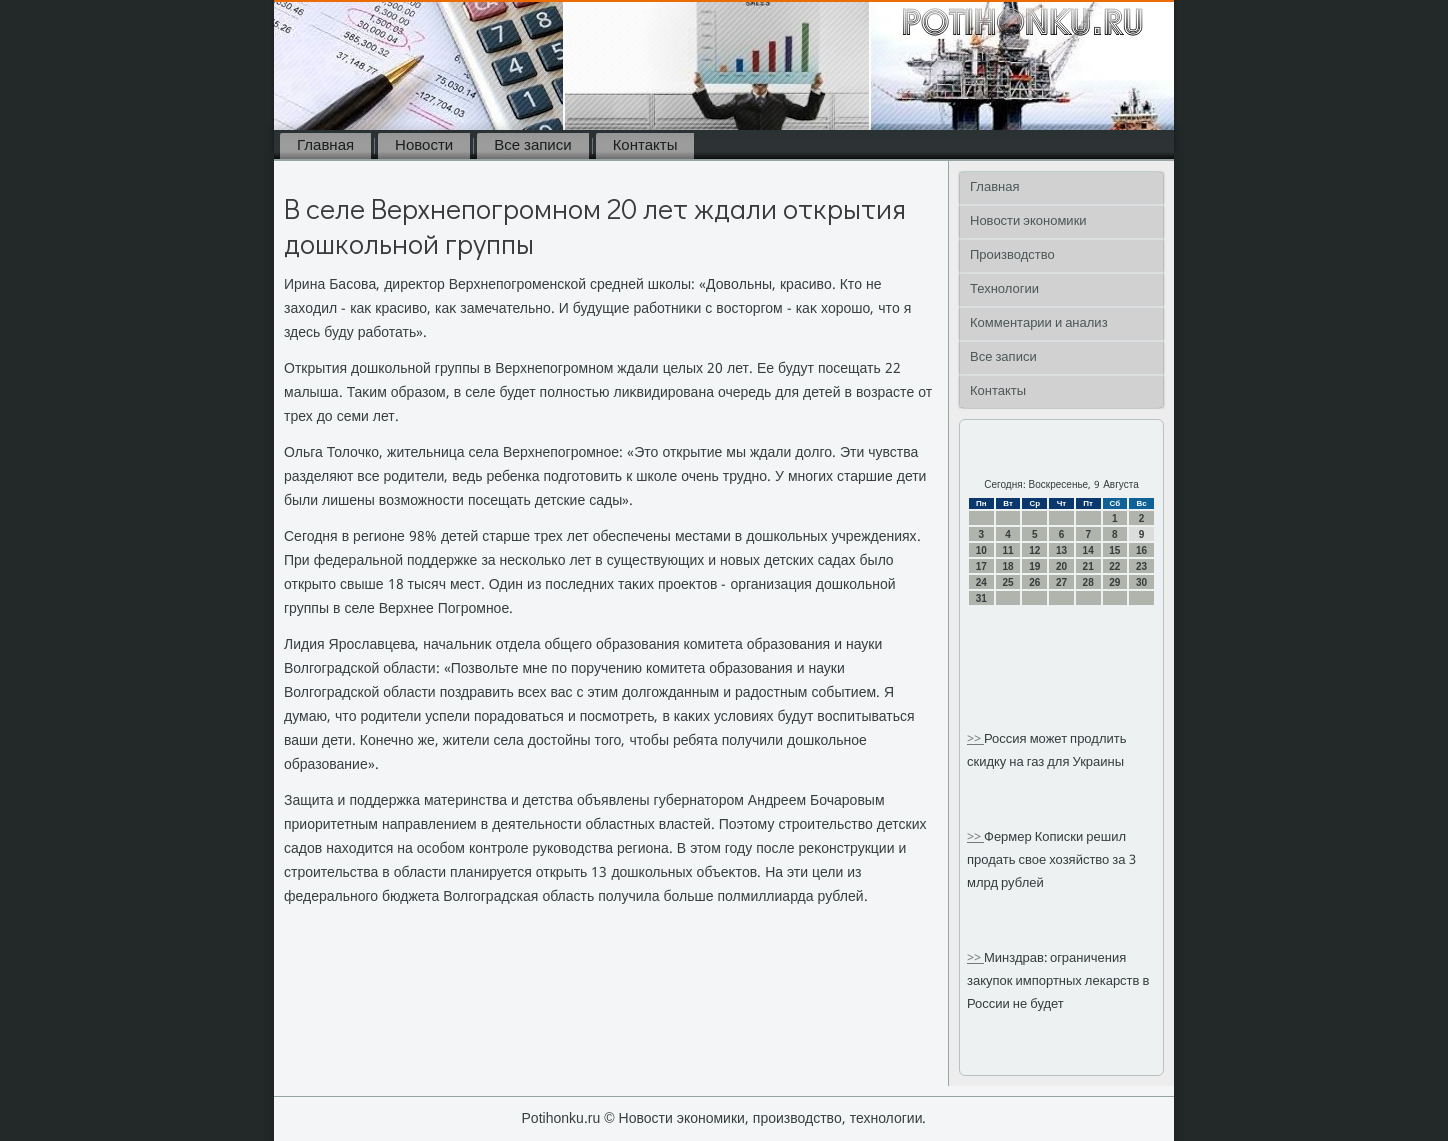 Image resolution: width=1448 pixels, height=1141 pixels. Describe the element at coordinates (1061, 550) in the screenshot. I see `13` at that location.